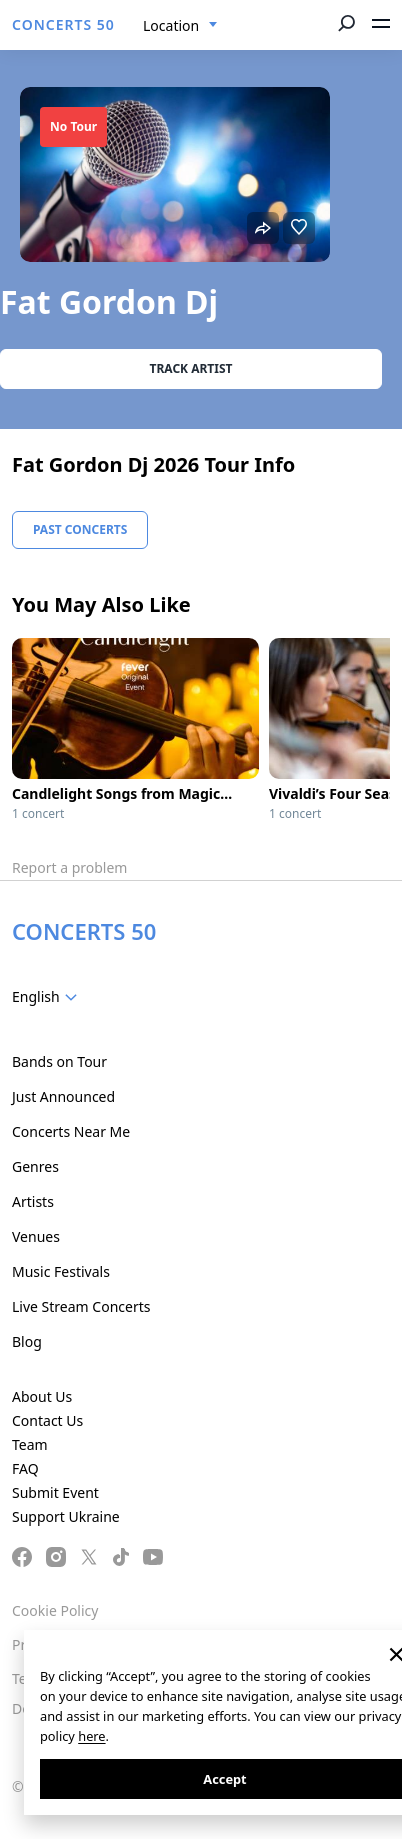  What do you see at coordinates (61, 1271) in the screenshot?
I see `Music Festivals` at bounding box center [61, 1271].